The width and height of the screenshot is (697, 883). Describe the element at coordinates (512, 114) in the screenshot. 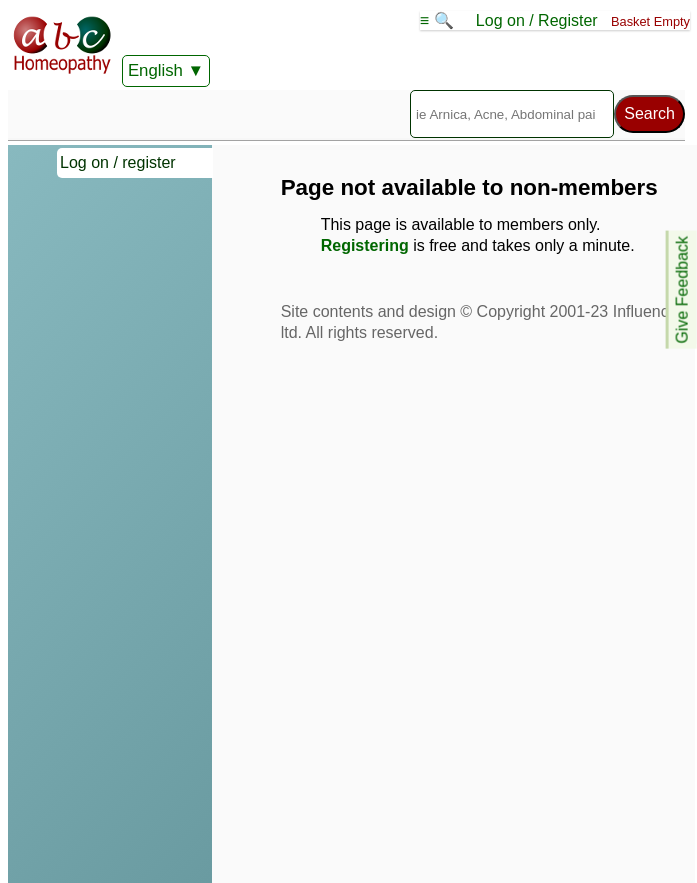

I see `[Search]` at that location.